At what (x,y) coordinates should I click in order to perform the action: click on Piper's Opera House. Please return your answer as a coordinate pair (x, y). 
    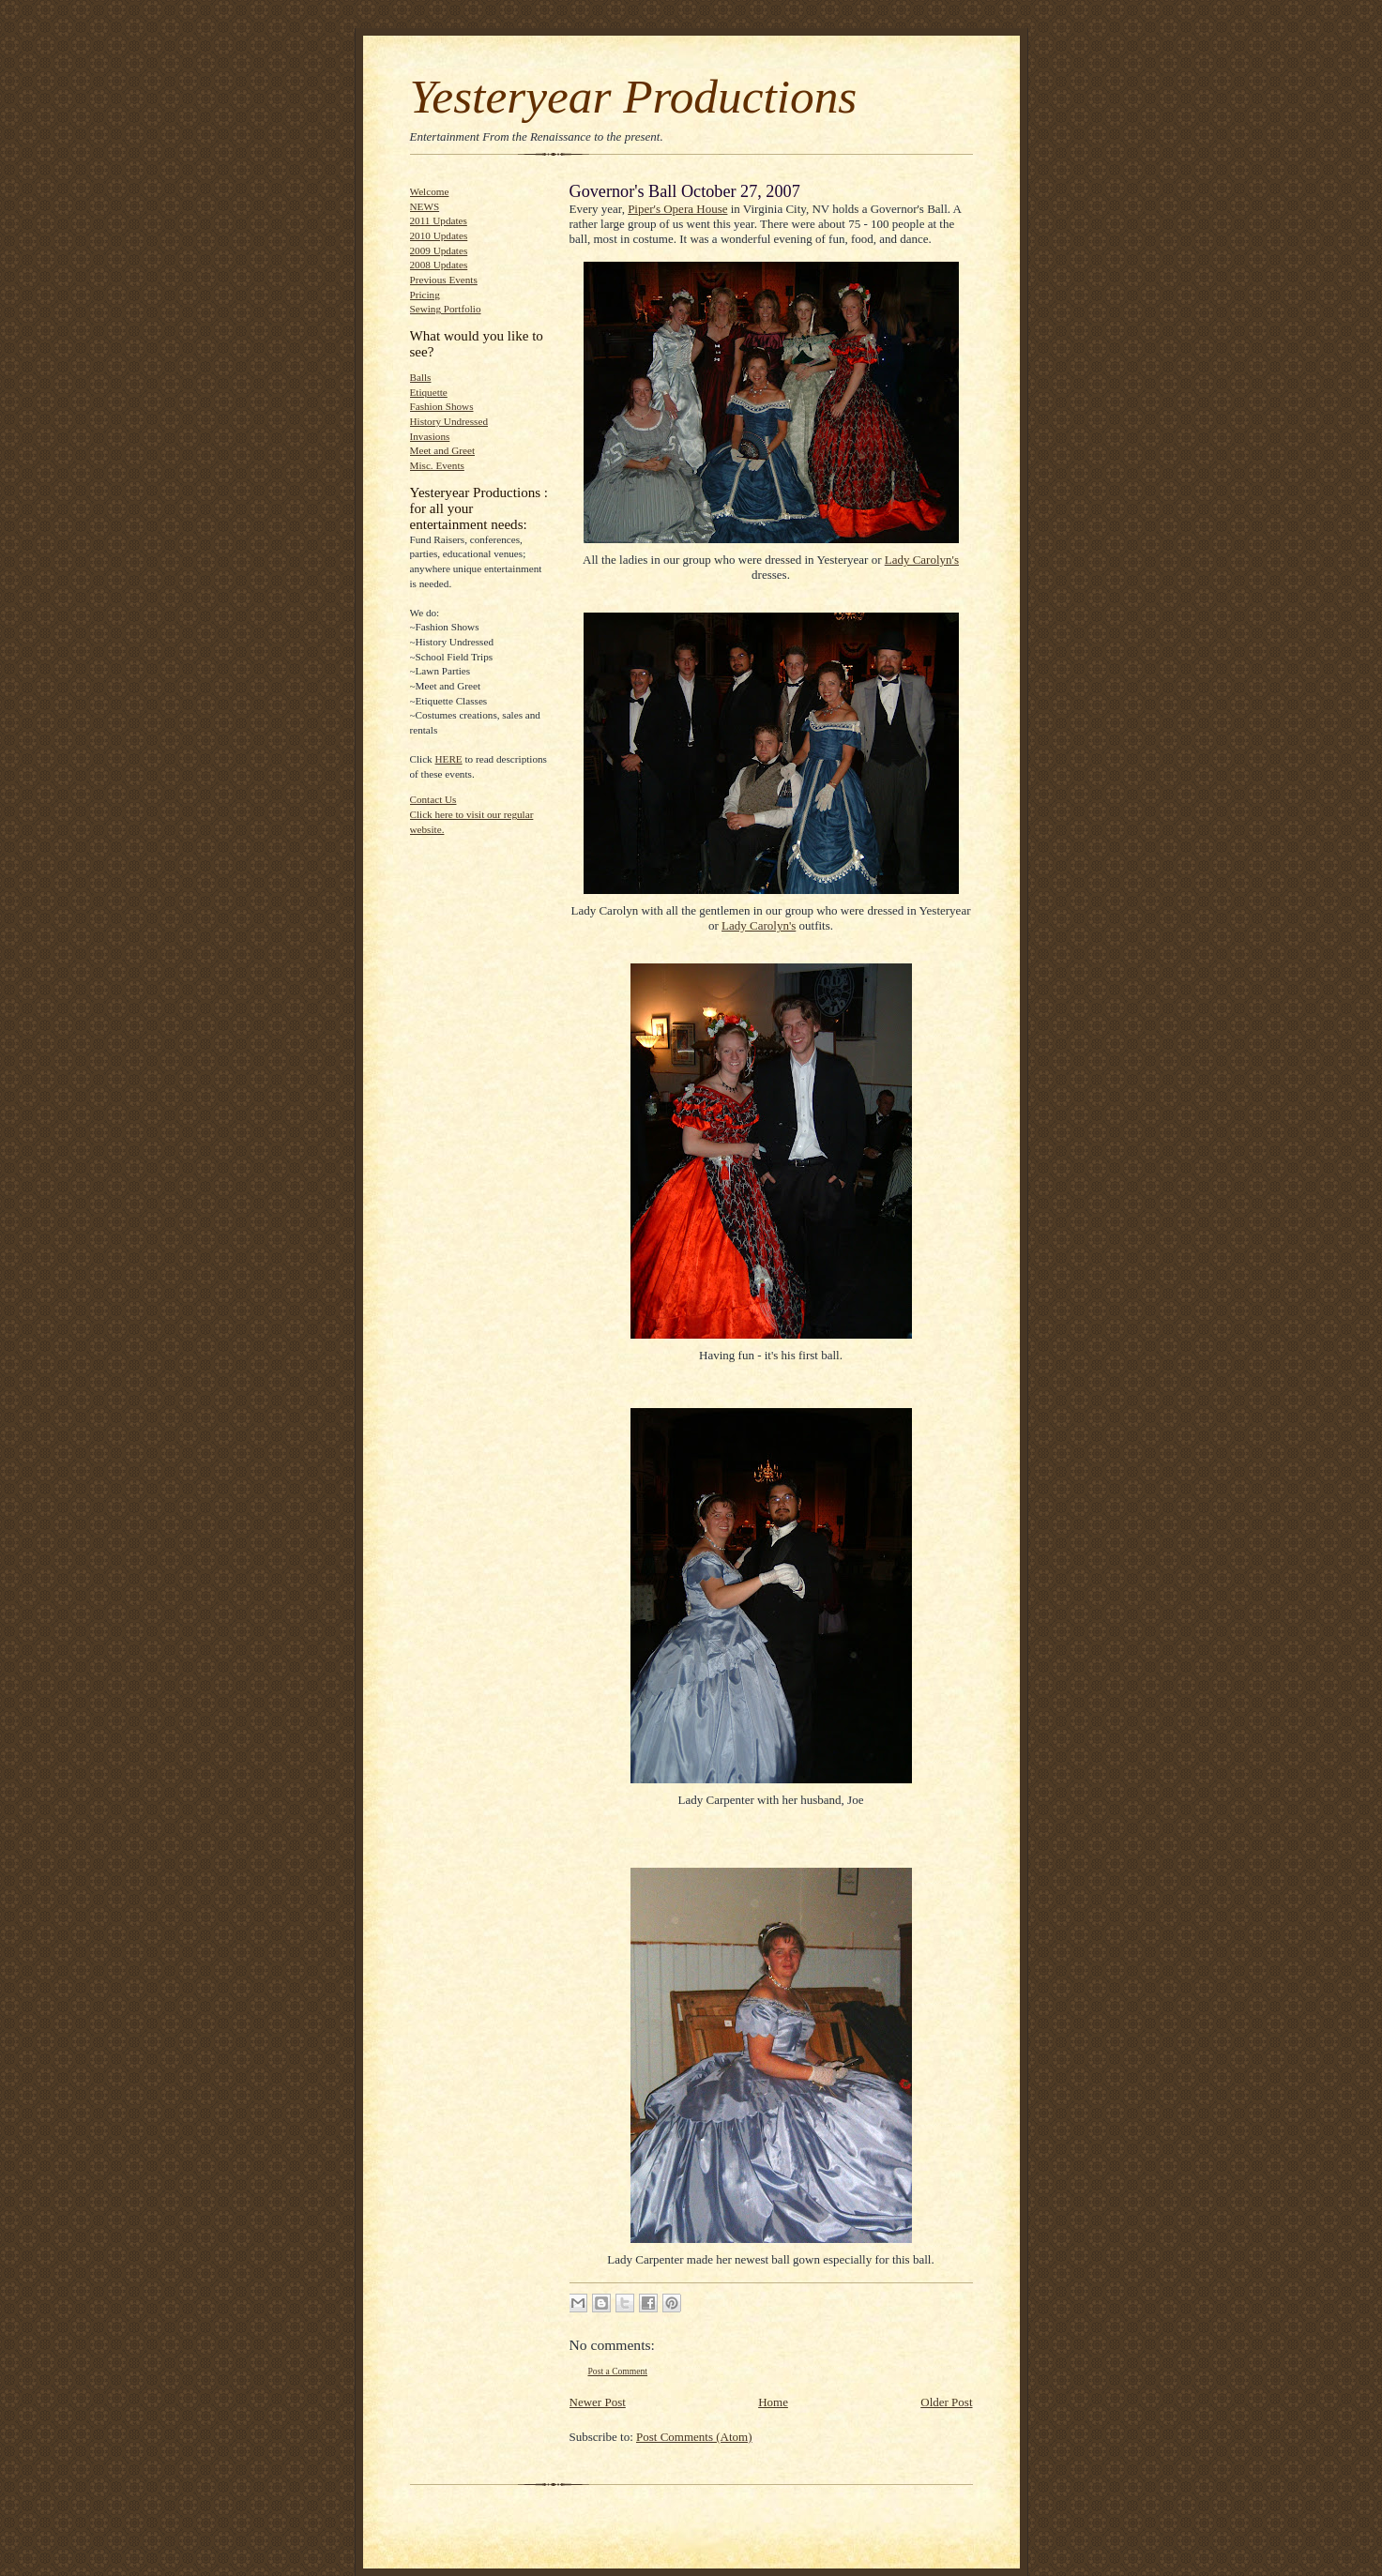
    Looking at the image, I should click on (677, 209).